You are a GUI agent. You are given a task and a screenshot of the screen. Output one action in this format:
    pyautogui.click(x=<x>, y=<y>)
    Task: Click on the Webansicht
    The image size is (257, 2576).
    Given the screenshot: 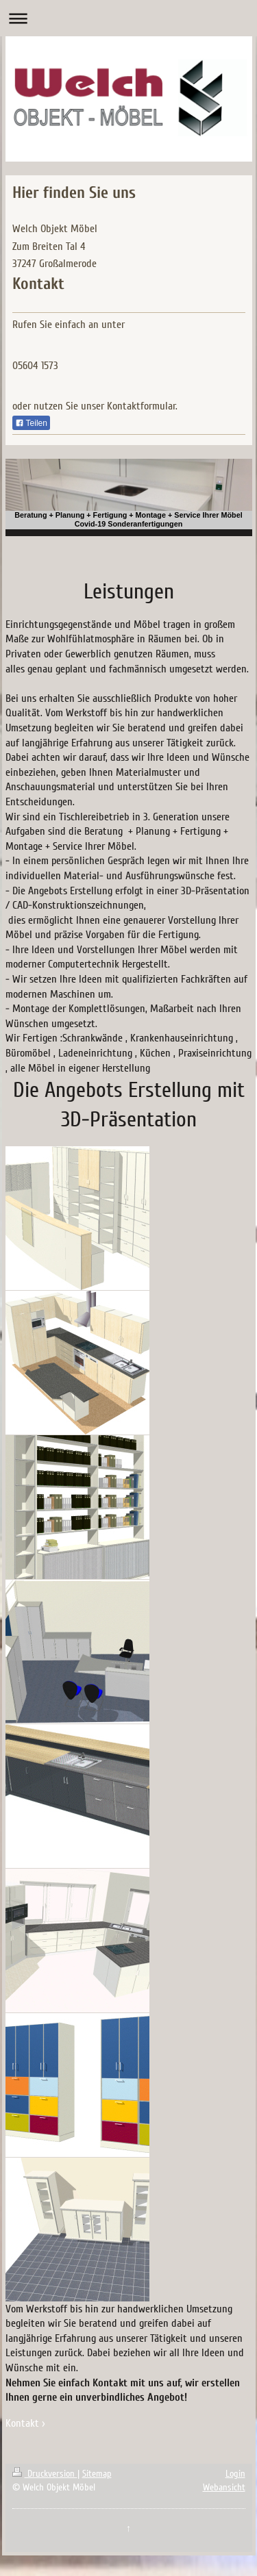 What is the action you would take?
    pyautogui.click(x=224, y=2487)
    